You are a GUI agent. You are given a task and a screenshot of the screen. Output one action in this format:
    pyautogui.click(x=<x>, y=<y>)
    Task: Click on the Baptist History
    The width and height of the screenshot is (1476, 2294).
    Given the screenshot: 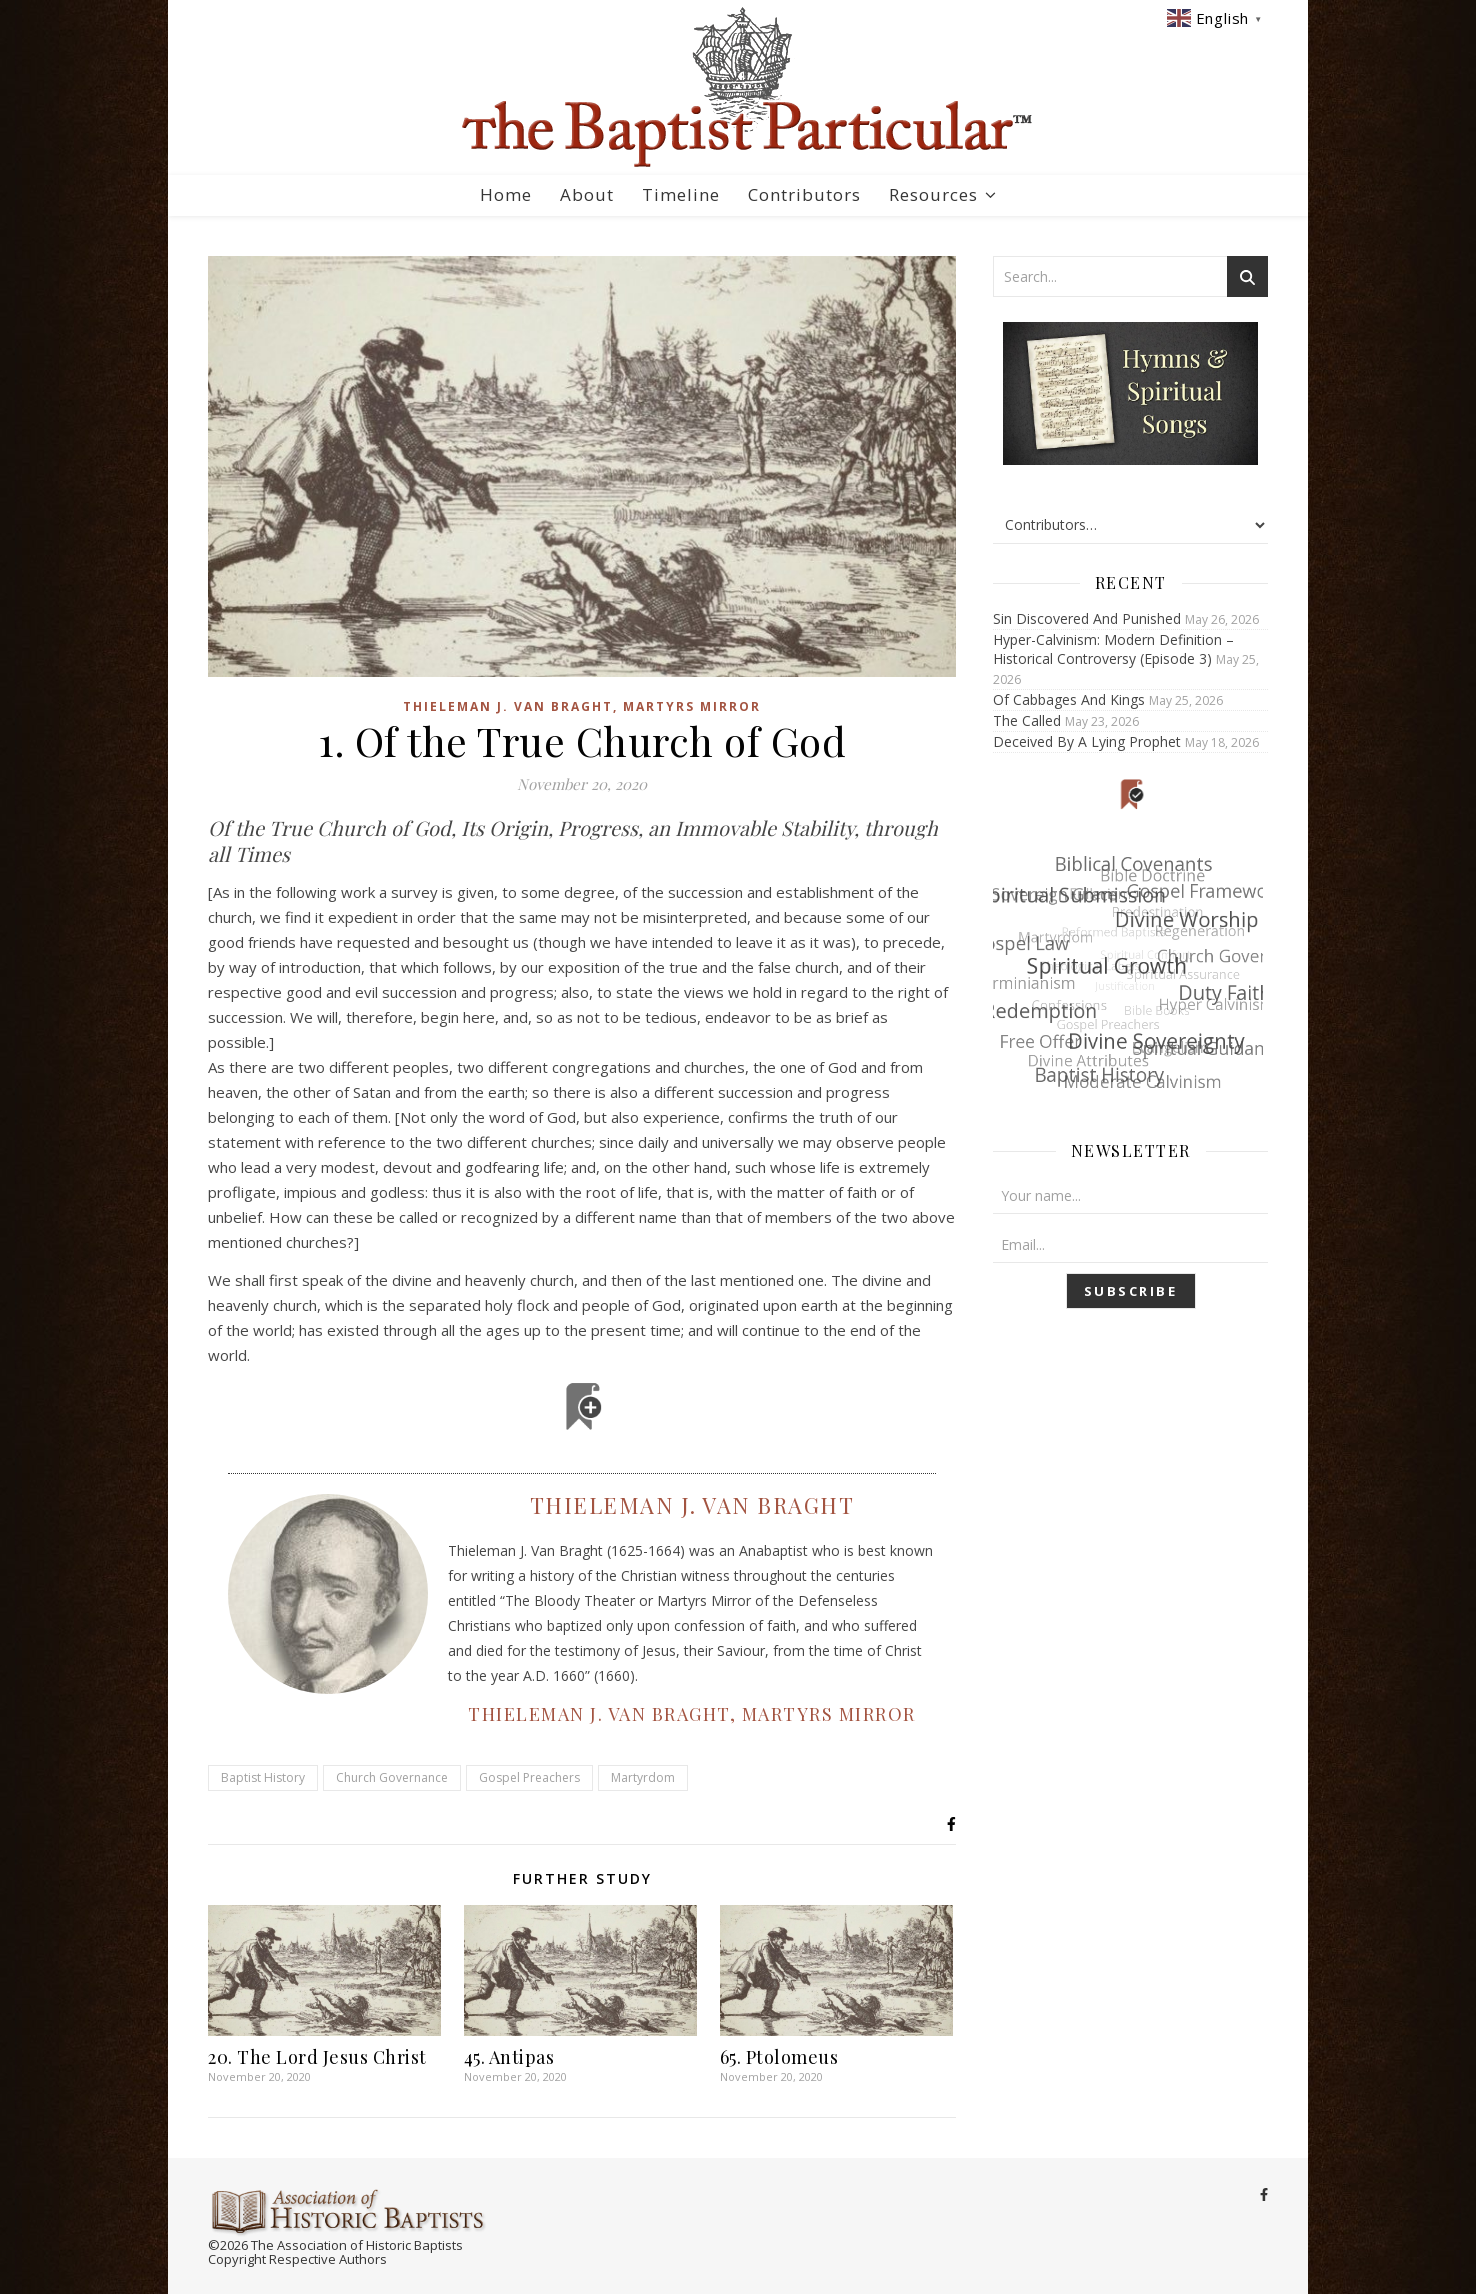 What is the action you would take?
    pyautogui.click(x=263, y=1777)
    